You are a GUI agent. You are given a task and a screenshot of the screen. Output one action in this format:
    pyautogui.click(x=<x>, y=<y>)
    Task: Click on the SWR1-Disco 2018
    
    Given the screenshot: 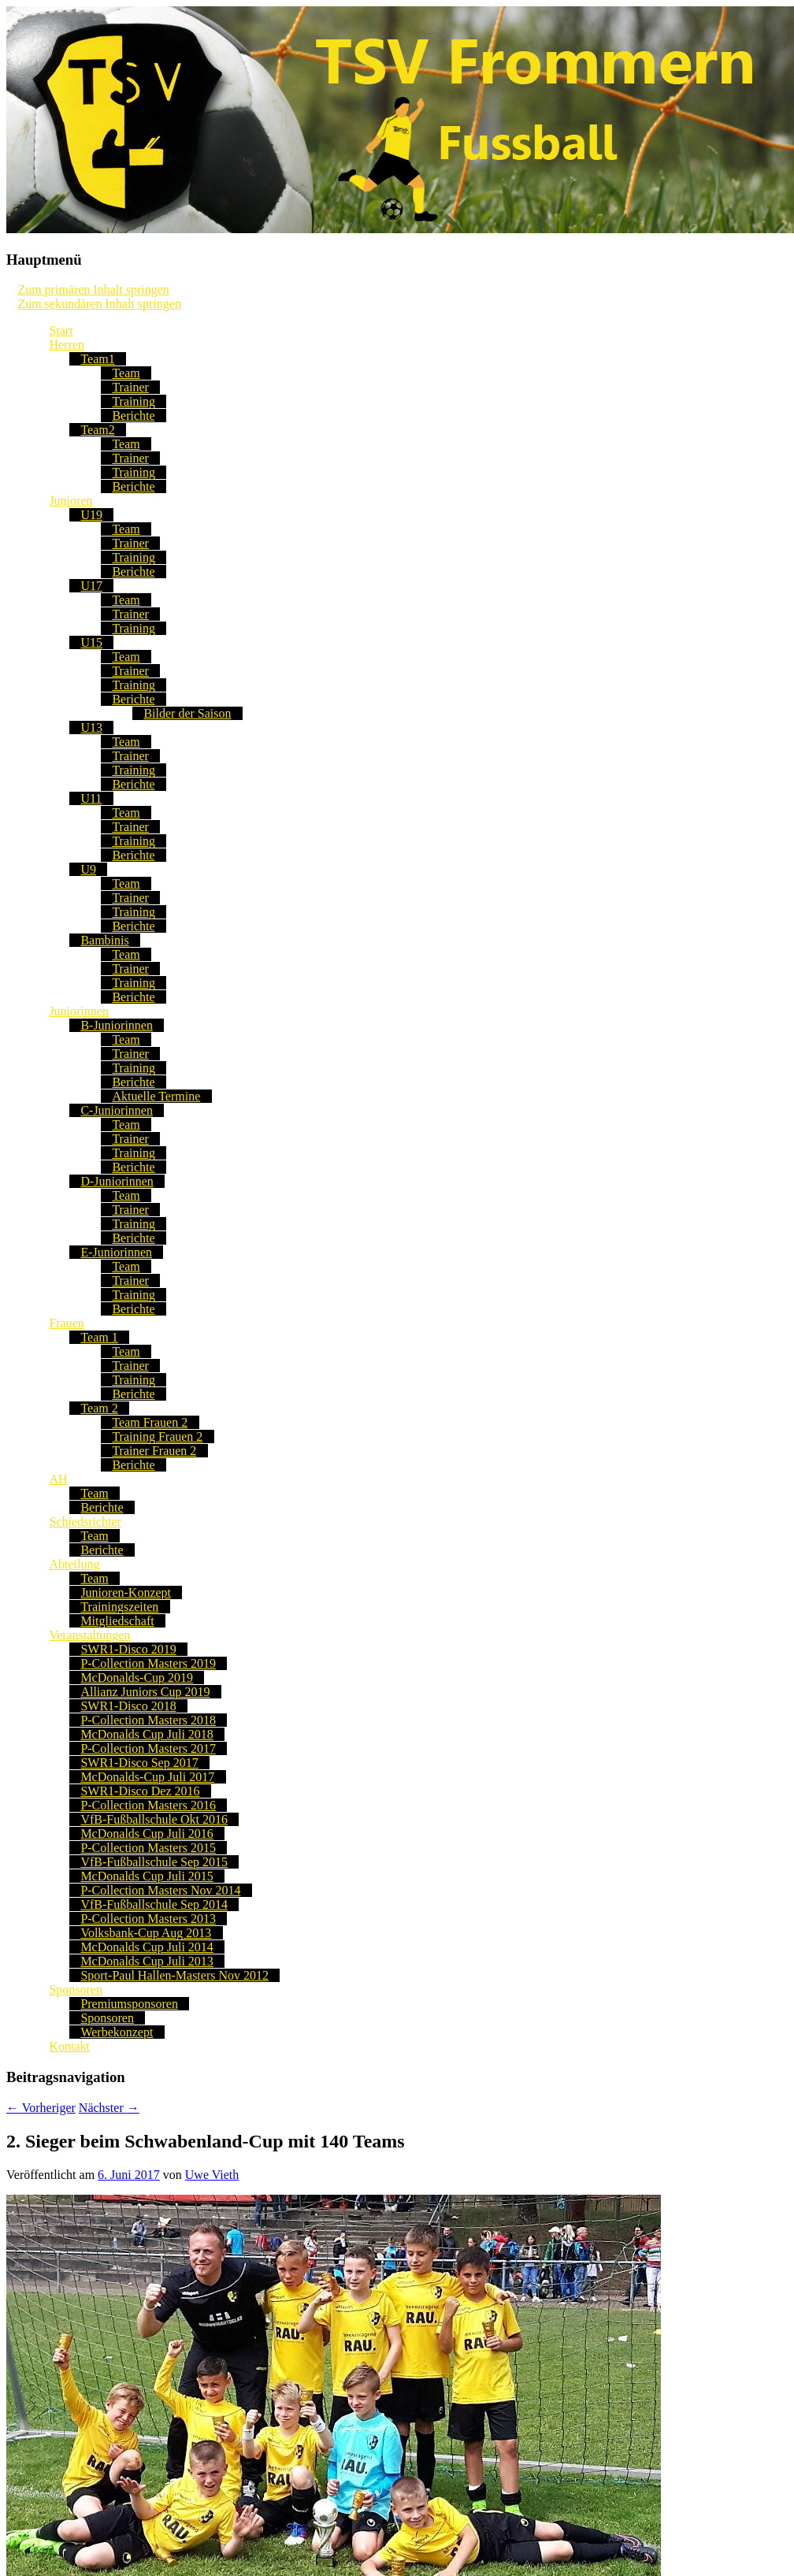 What is the action you would take?
    pyautogui.click(x=128, y=1706)
    